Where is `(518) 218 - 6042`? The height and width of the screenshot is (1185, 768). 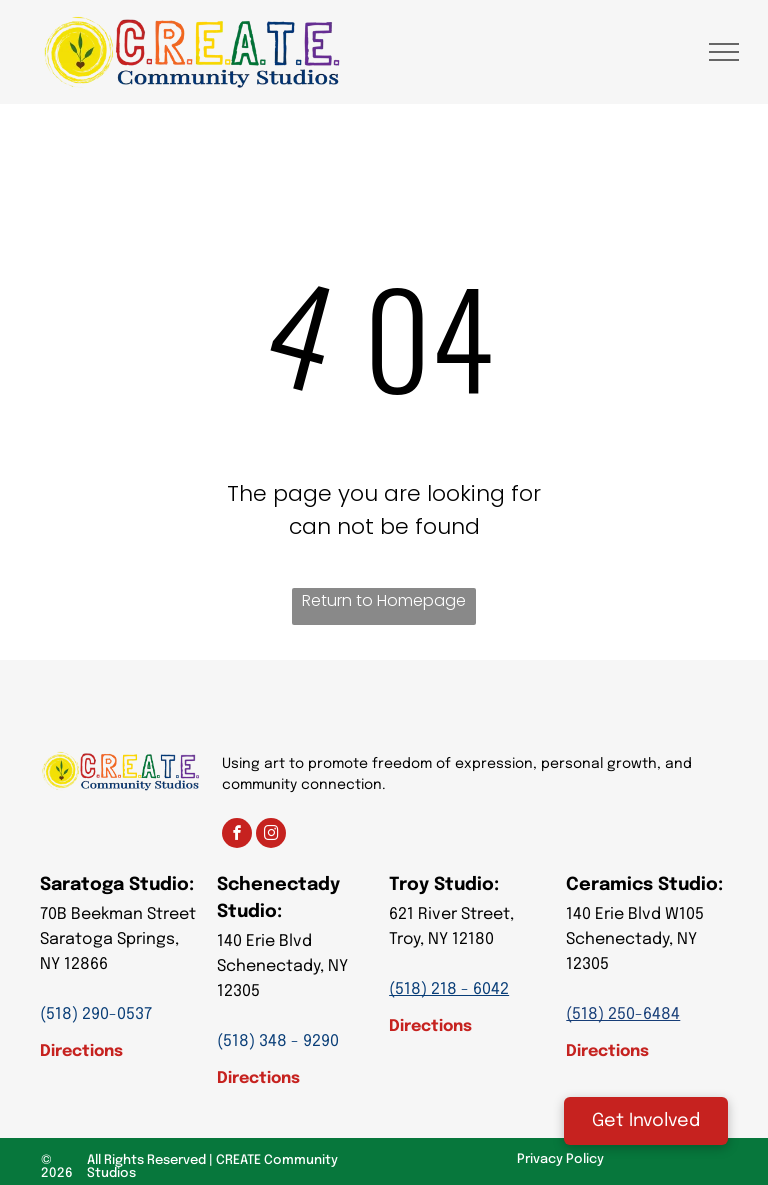 (518) 218 - 6042 is located at coordinates (449, 989).